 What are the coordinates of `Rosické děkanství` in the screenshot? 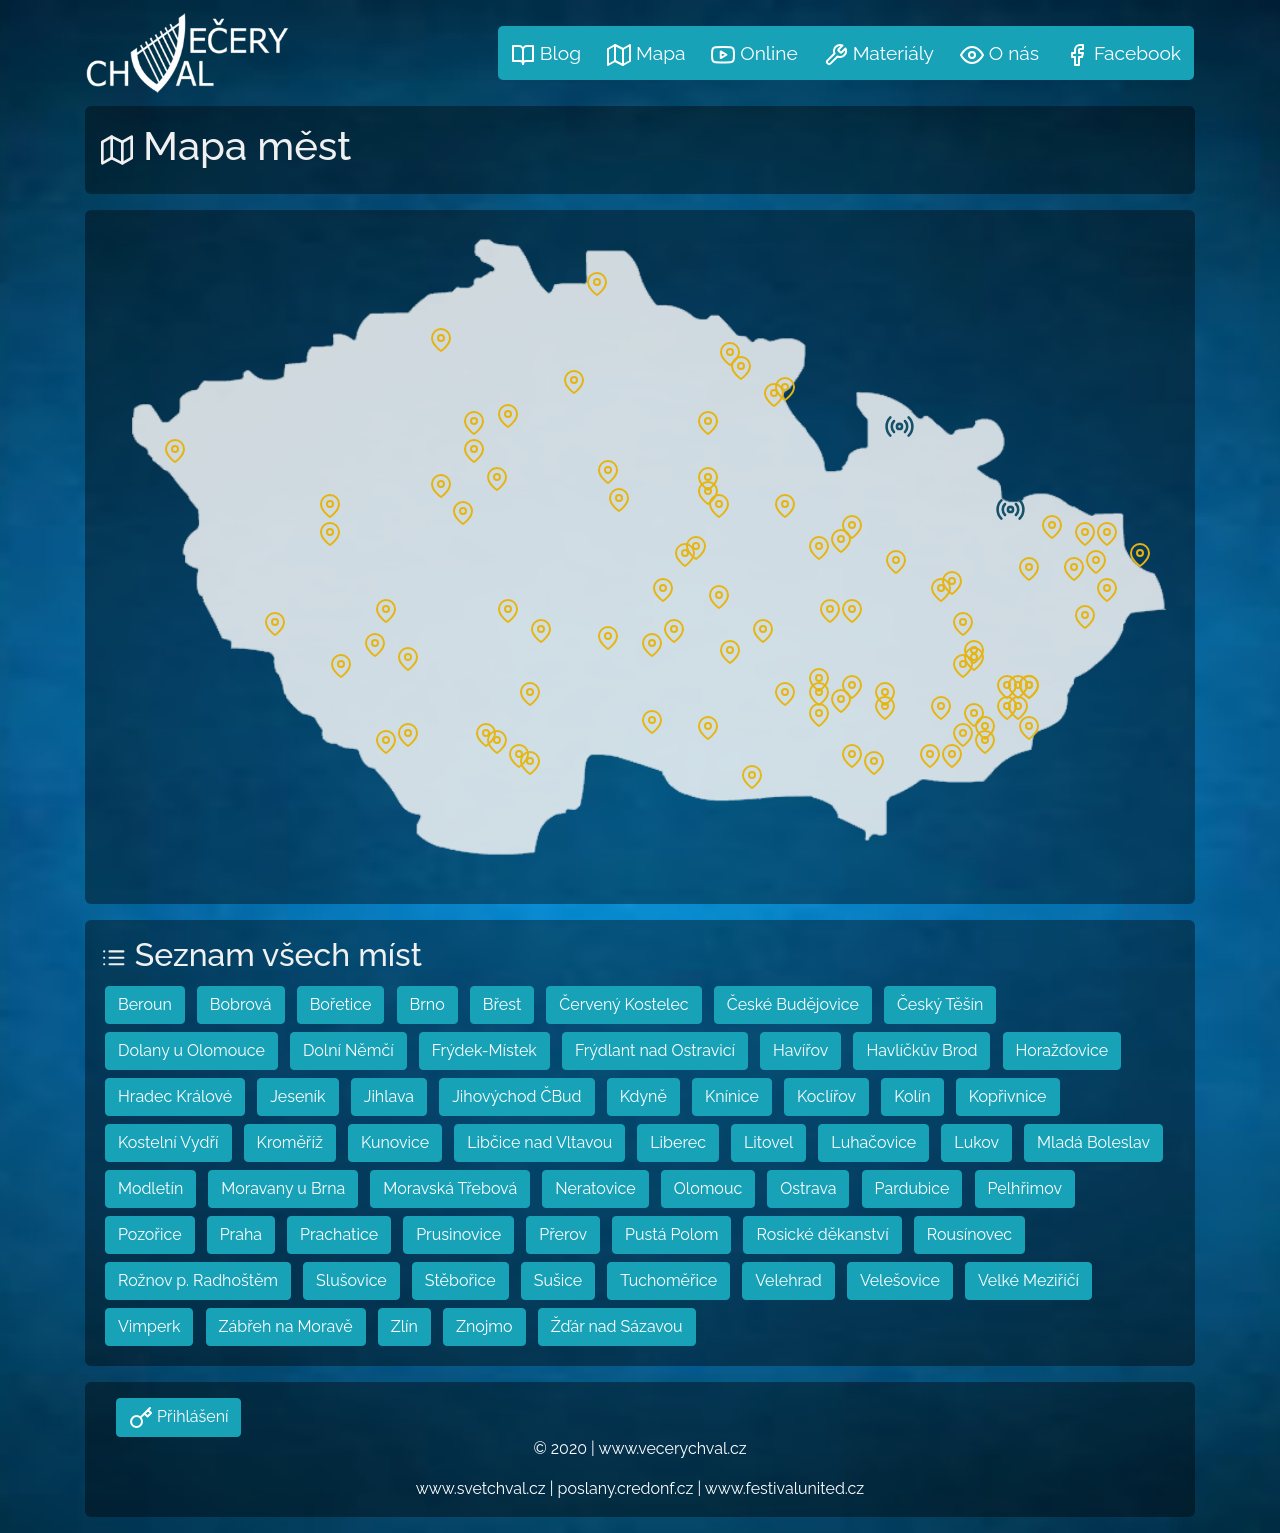 It's located at (822, 1234).